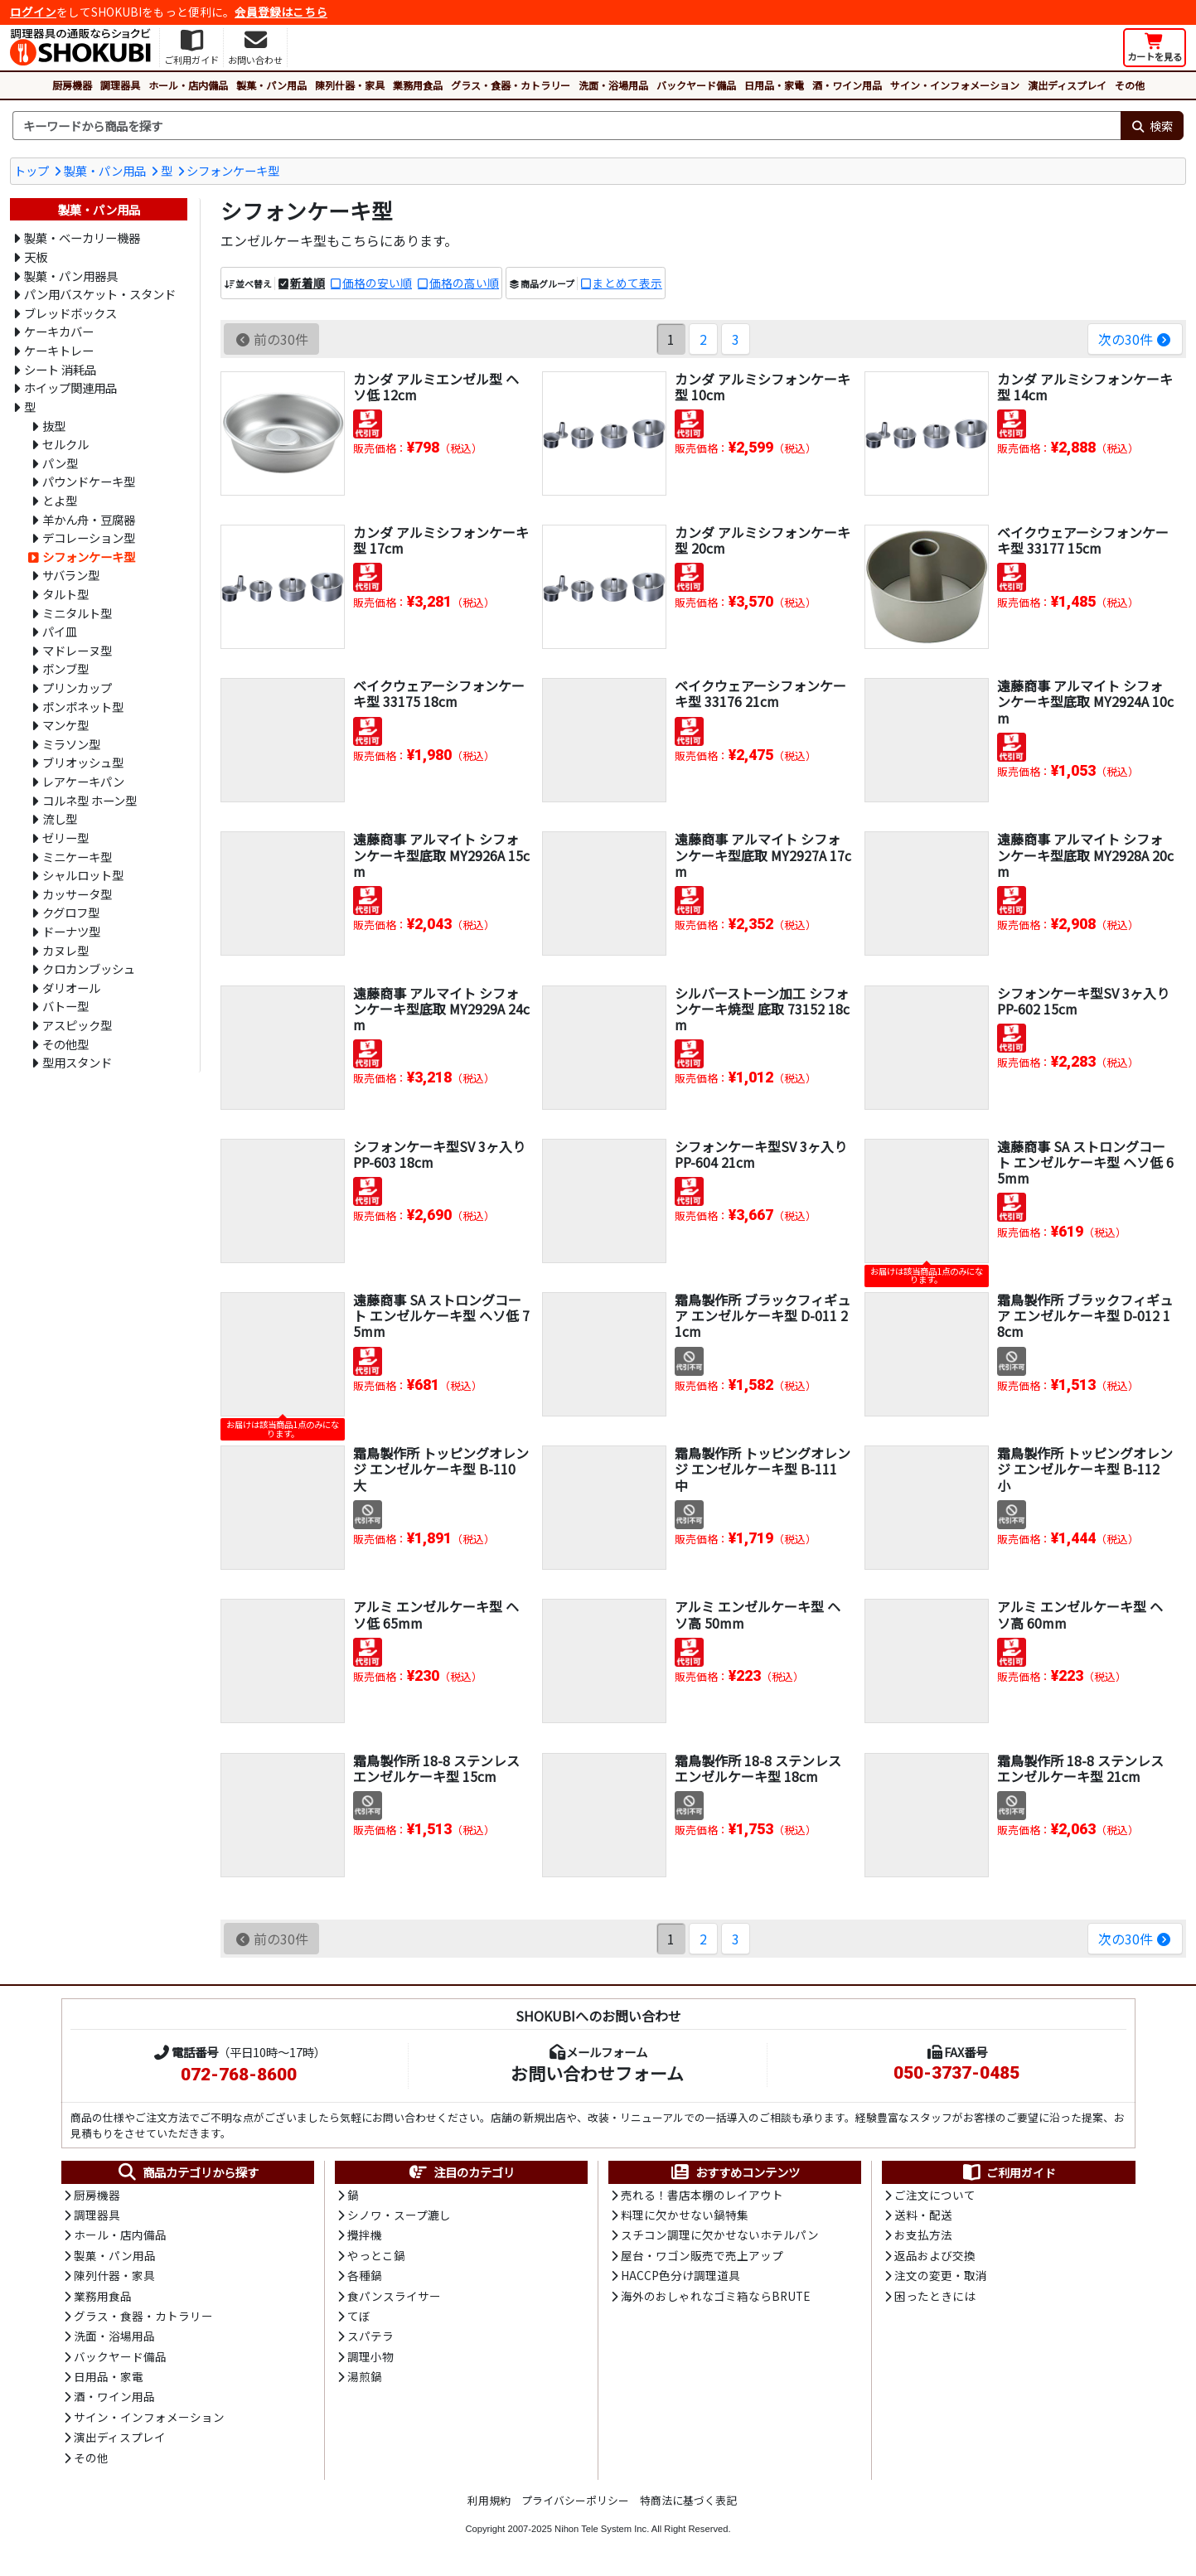  I want to click on サイン・インフォメーション, so click(954, 85).